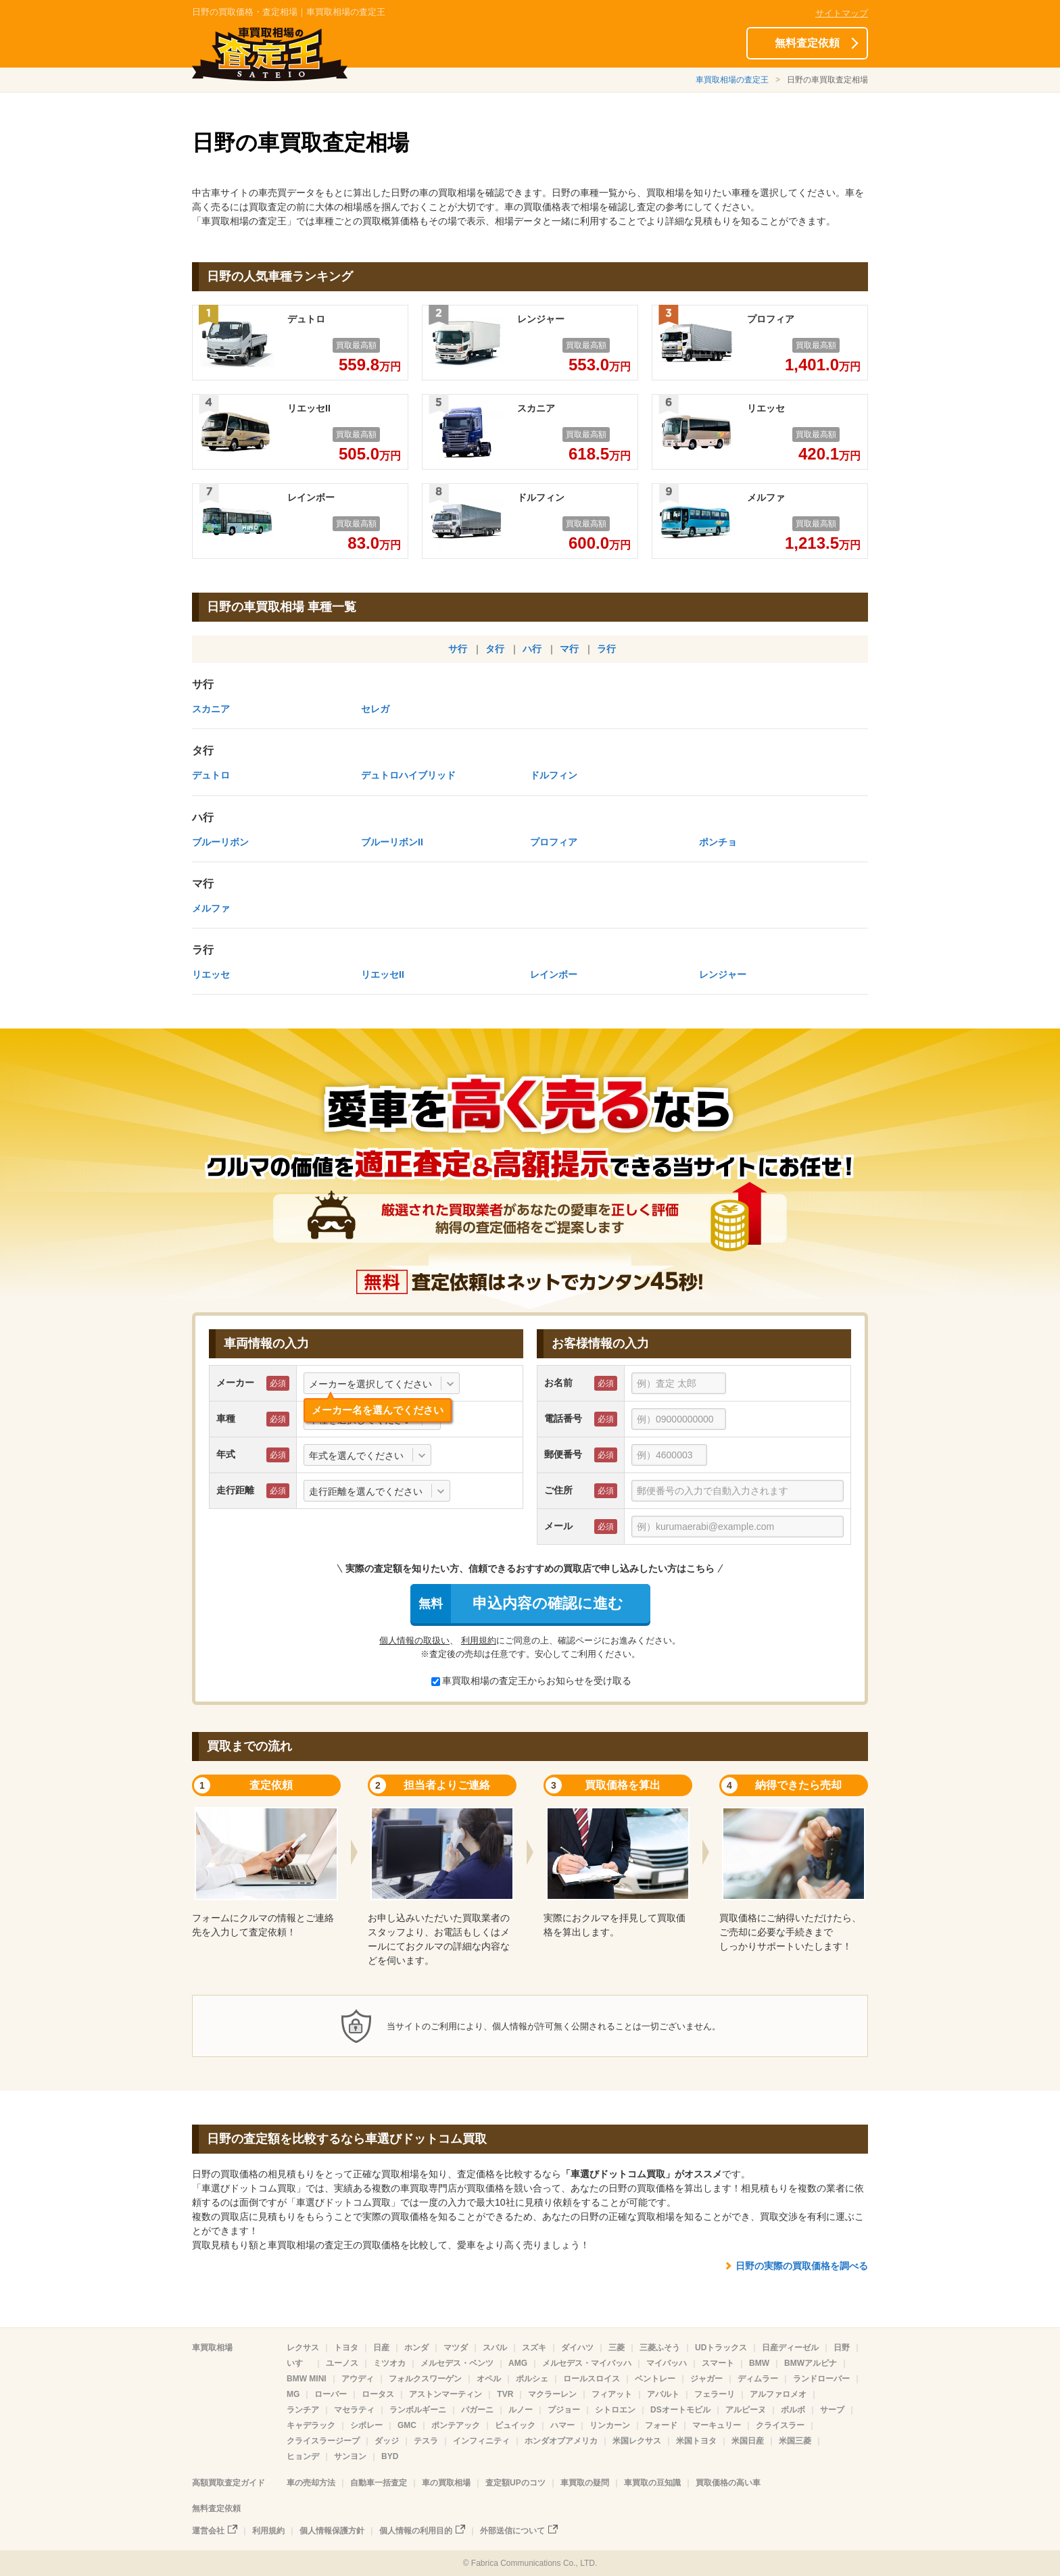 Image resolution: width=1060 pixels, height=2576 pixels. I want to click on スカニア, so click(211, 708).